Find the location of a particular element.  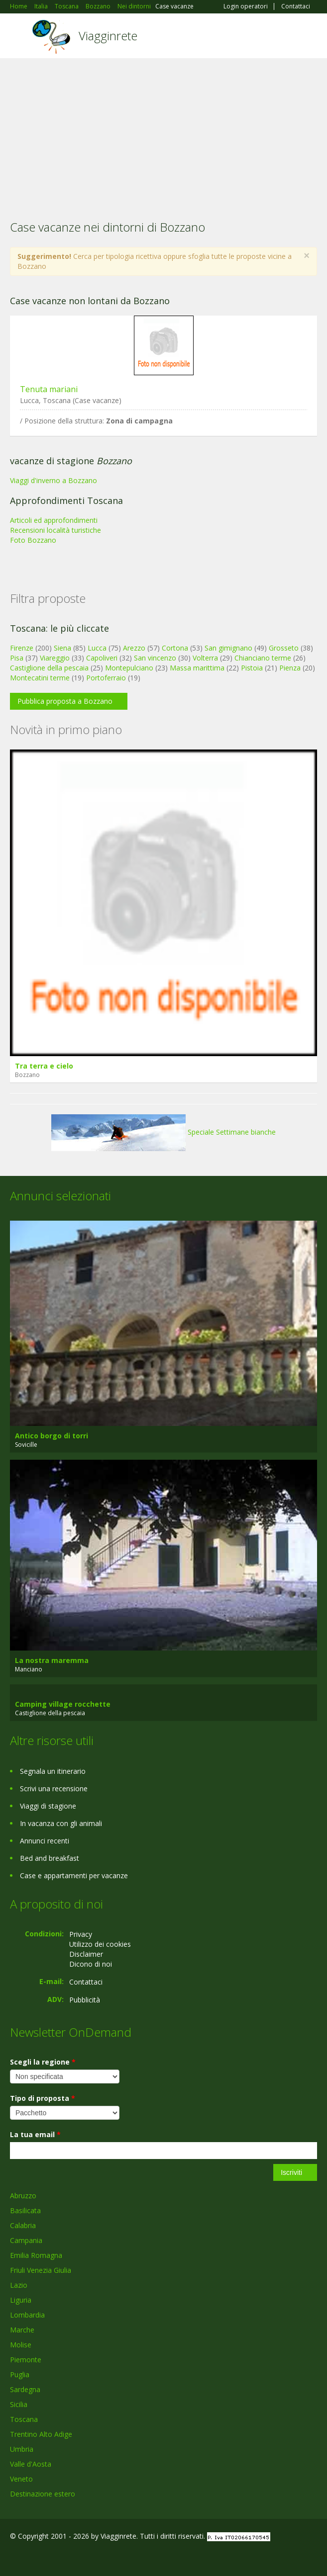

La nostra maremma is located at coordinates (52, 1660).